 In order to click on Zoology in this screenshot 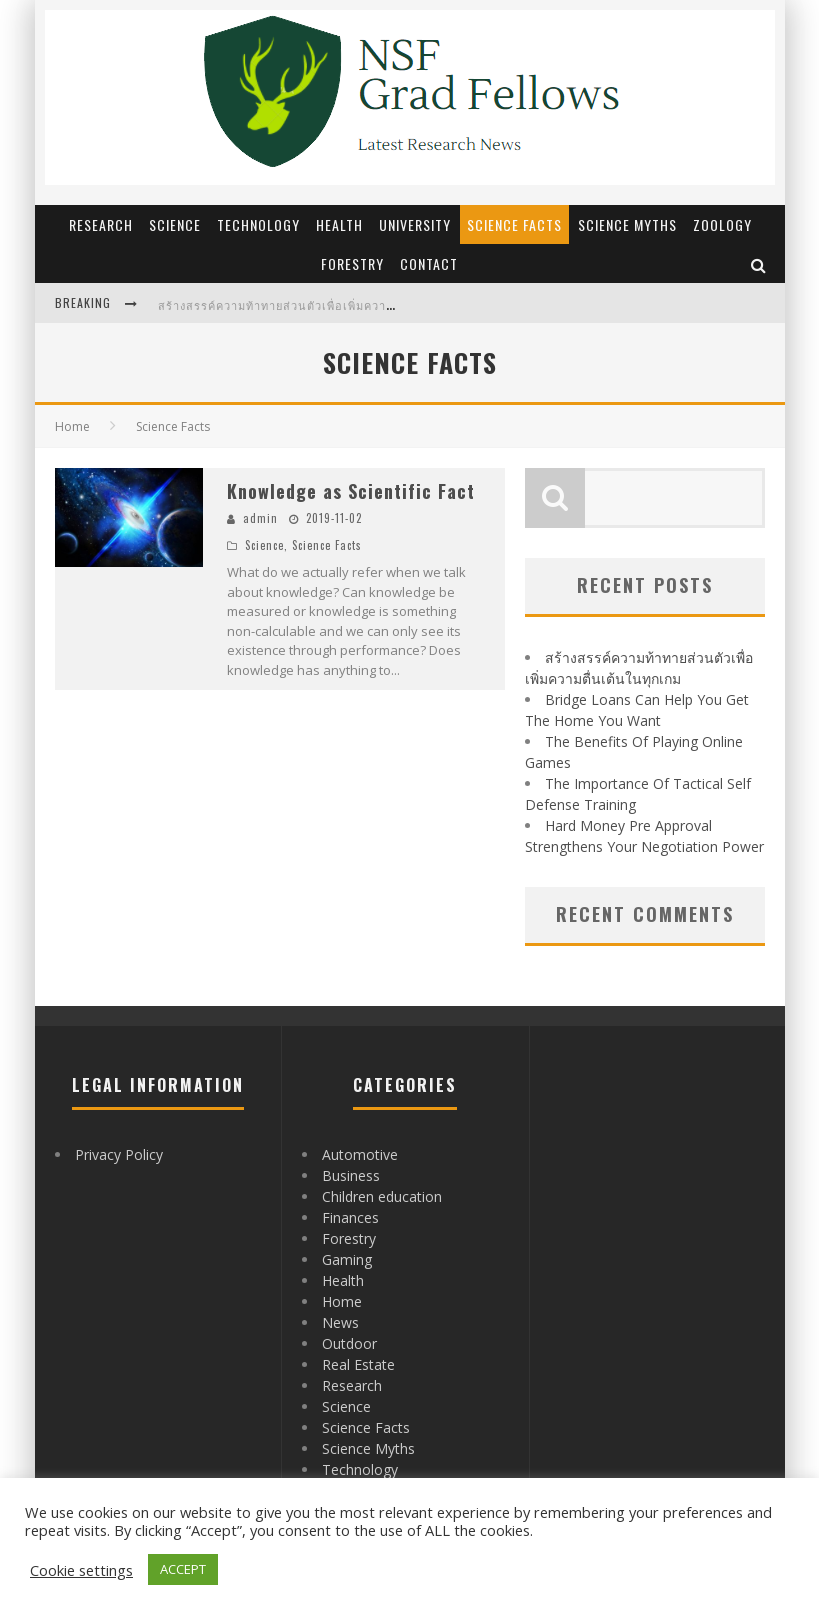, I will do `click(722, 224)`.